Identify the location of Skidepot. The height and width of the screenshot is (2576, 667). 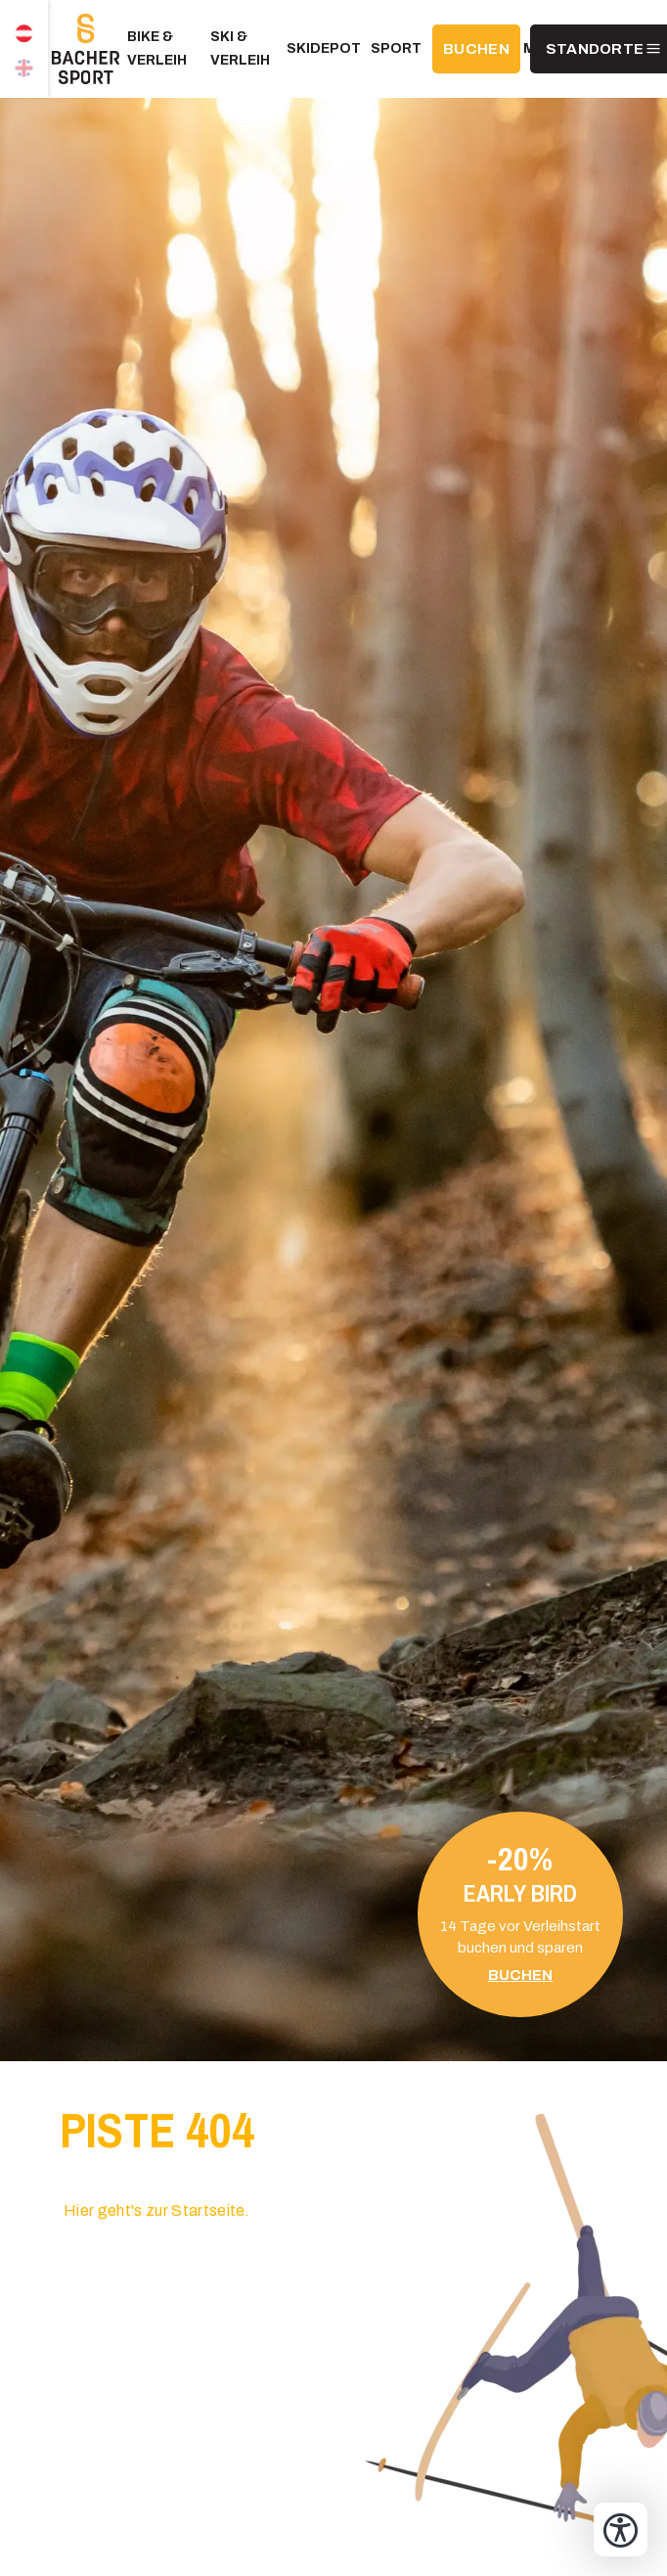
(324, 48).